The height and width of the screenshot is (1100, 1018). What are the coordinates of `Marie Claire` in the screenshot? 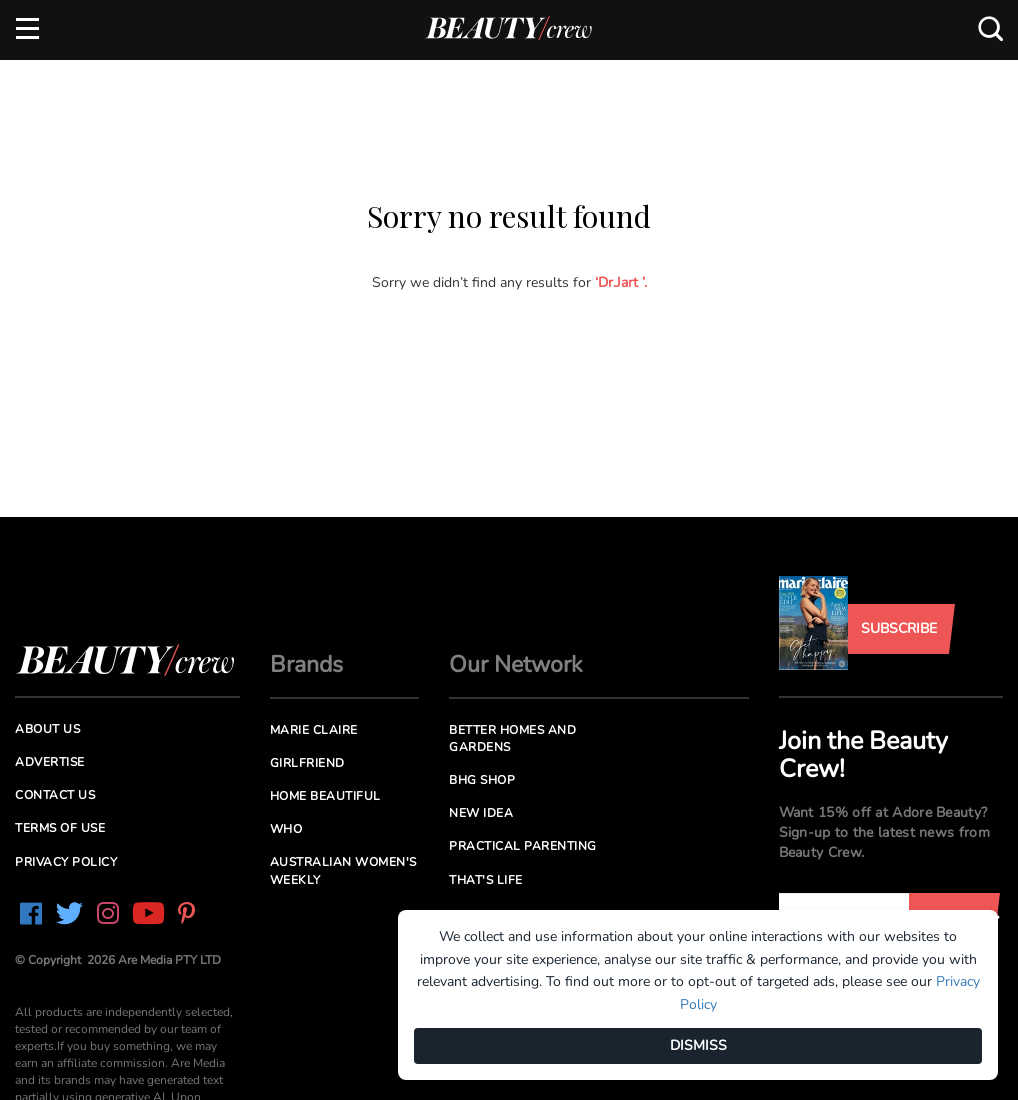 It's located at (314, 730).